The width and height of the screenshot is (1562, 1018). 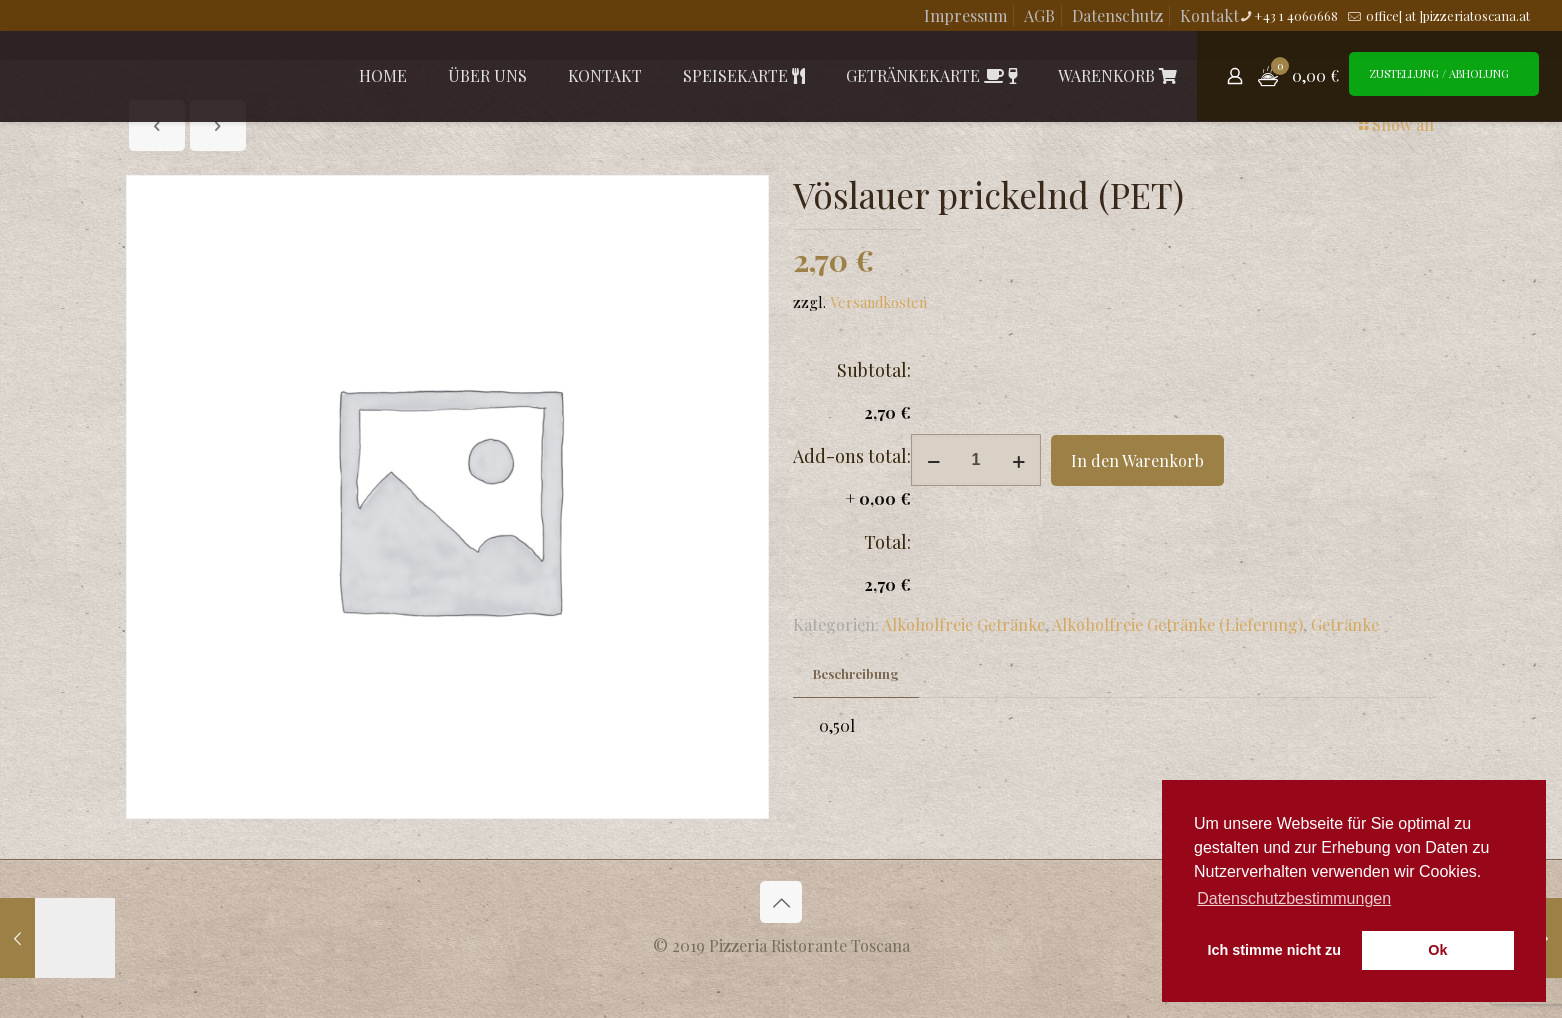 What do you see at coordinates (1117, 15) in the screenshot?
I see `Datenschutz` at bounding box center [1117, 15].